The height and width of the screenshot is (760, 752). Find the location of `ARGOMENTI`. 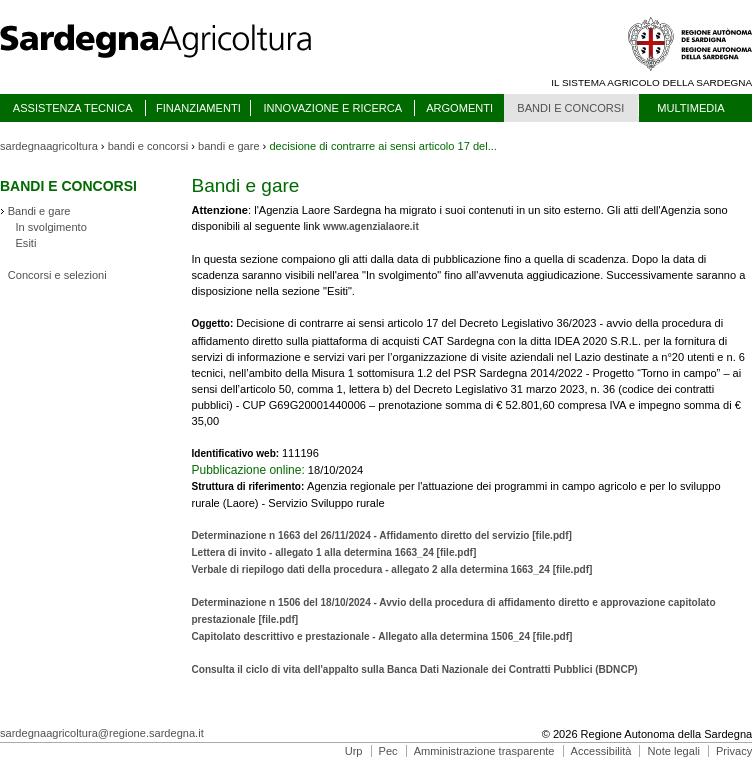

ARGOMENTI is located at coordinates (459, 108).